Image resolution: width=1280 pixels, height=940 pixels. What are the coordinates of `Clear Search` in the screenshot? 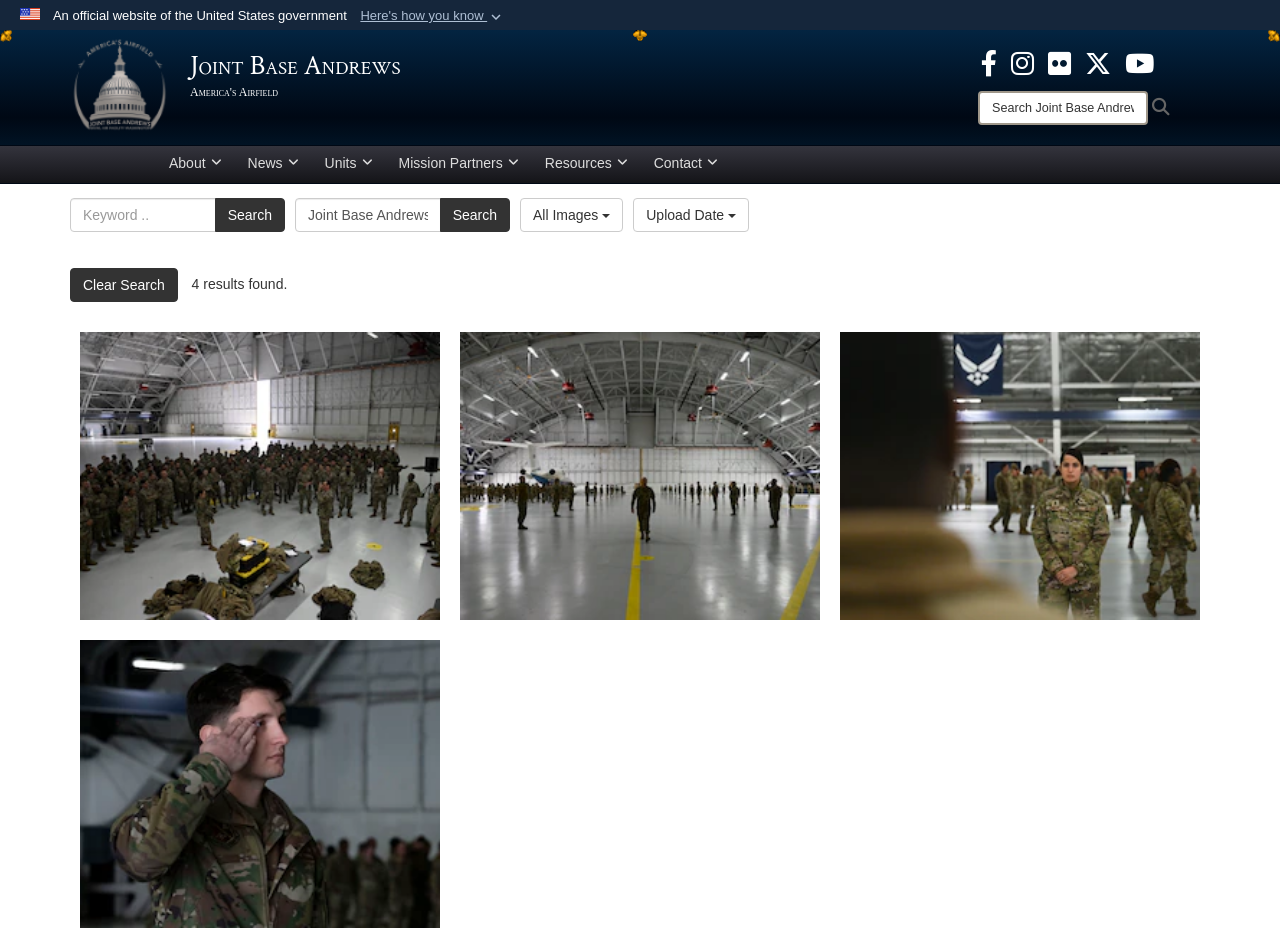 It's located at (124, 285).